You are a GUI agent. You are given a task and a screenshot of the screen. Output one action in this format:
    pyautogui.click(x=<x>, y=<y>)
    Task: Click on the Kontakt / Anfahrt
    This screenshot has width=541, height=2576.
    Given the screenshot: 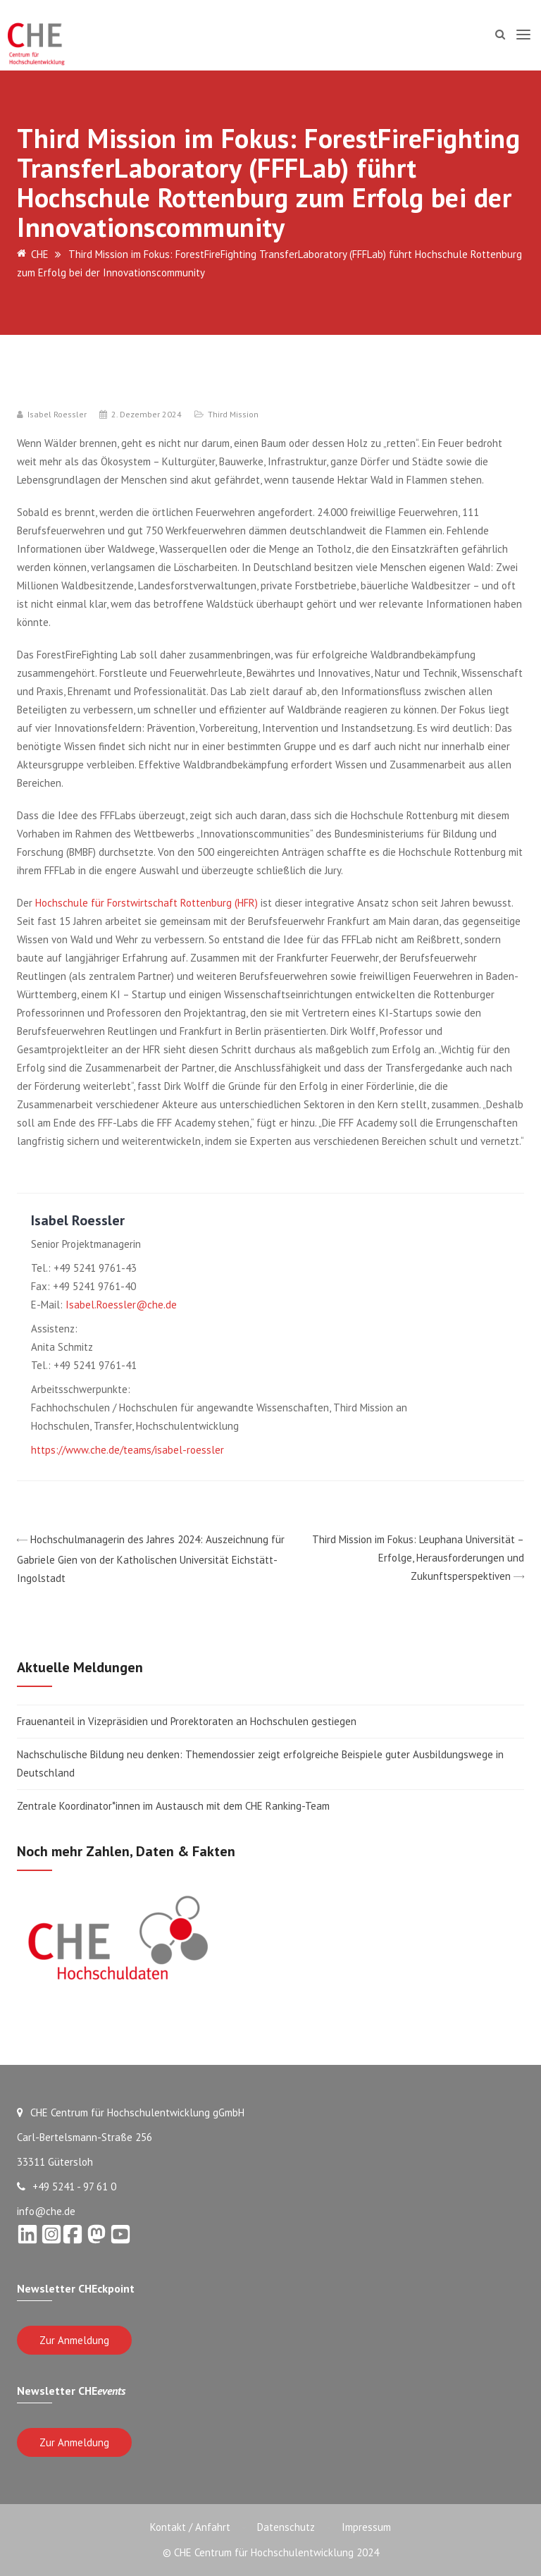 What is the action you would take?
    pyautogui.click(x=189, y=2527)
    